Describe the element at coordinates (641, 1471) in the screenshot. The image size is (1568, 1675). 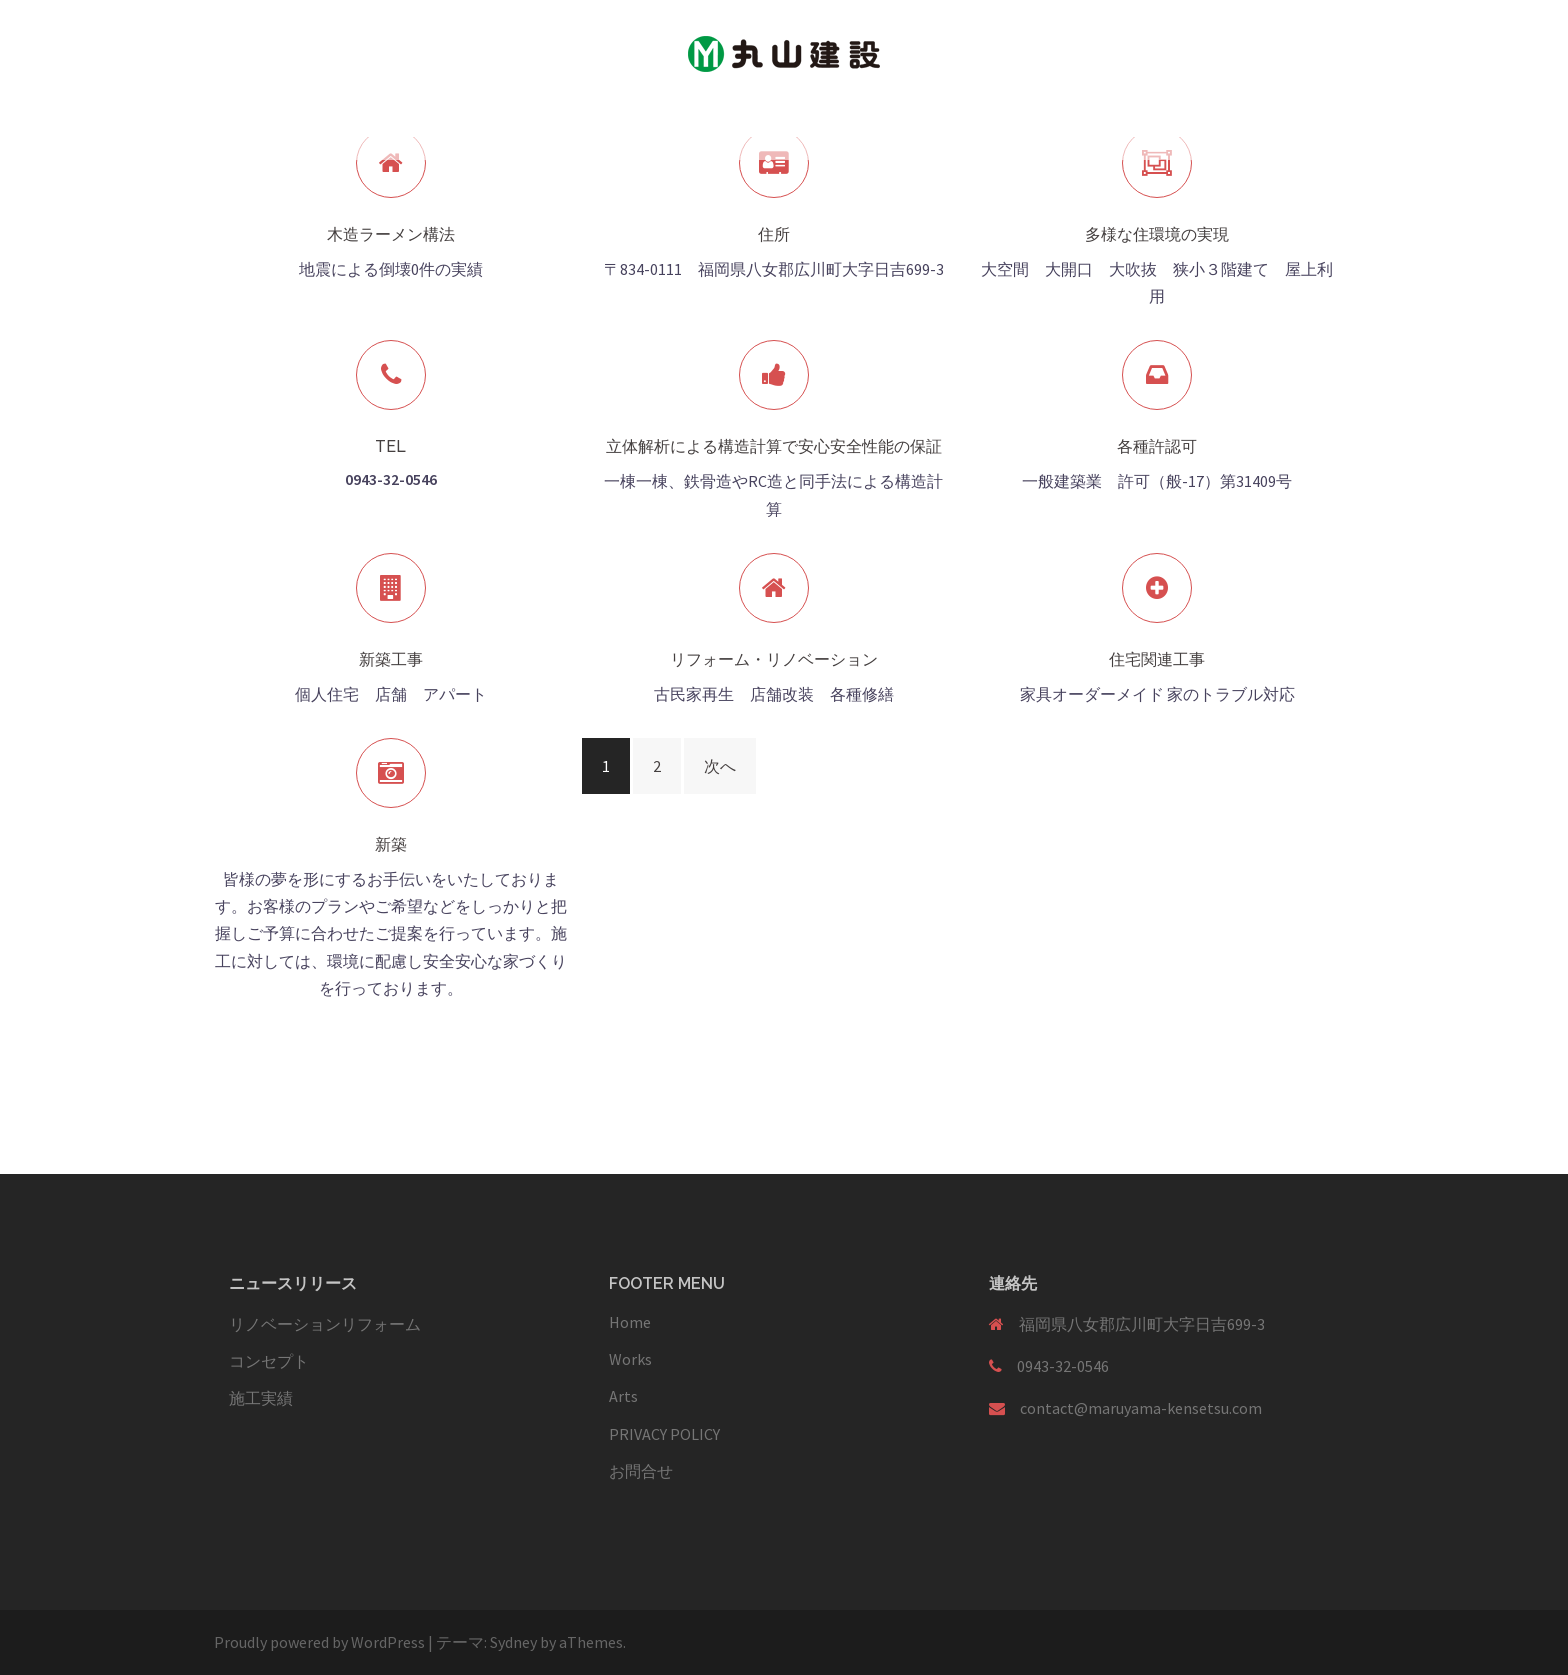
I see `お問合せ` at that location.